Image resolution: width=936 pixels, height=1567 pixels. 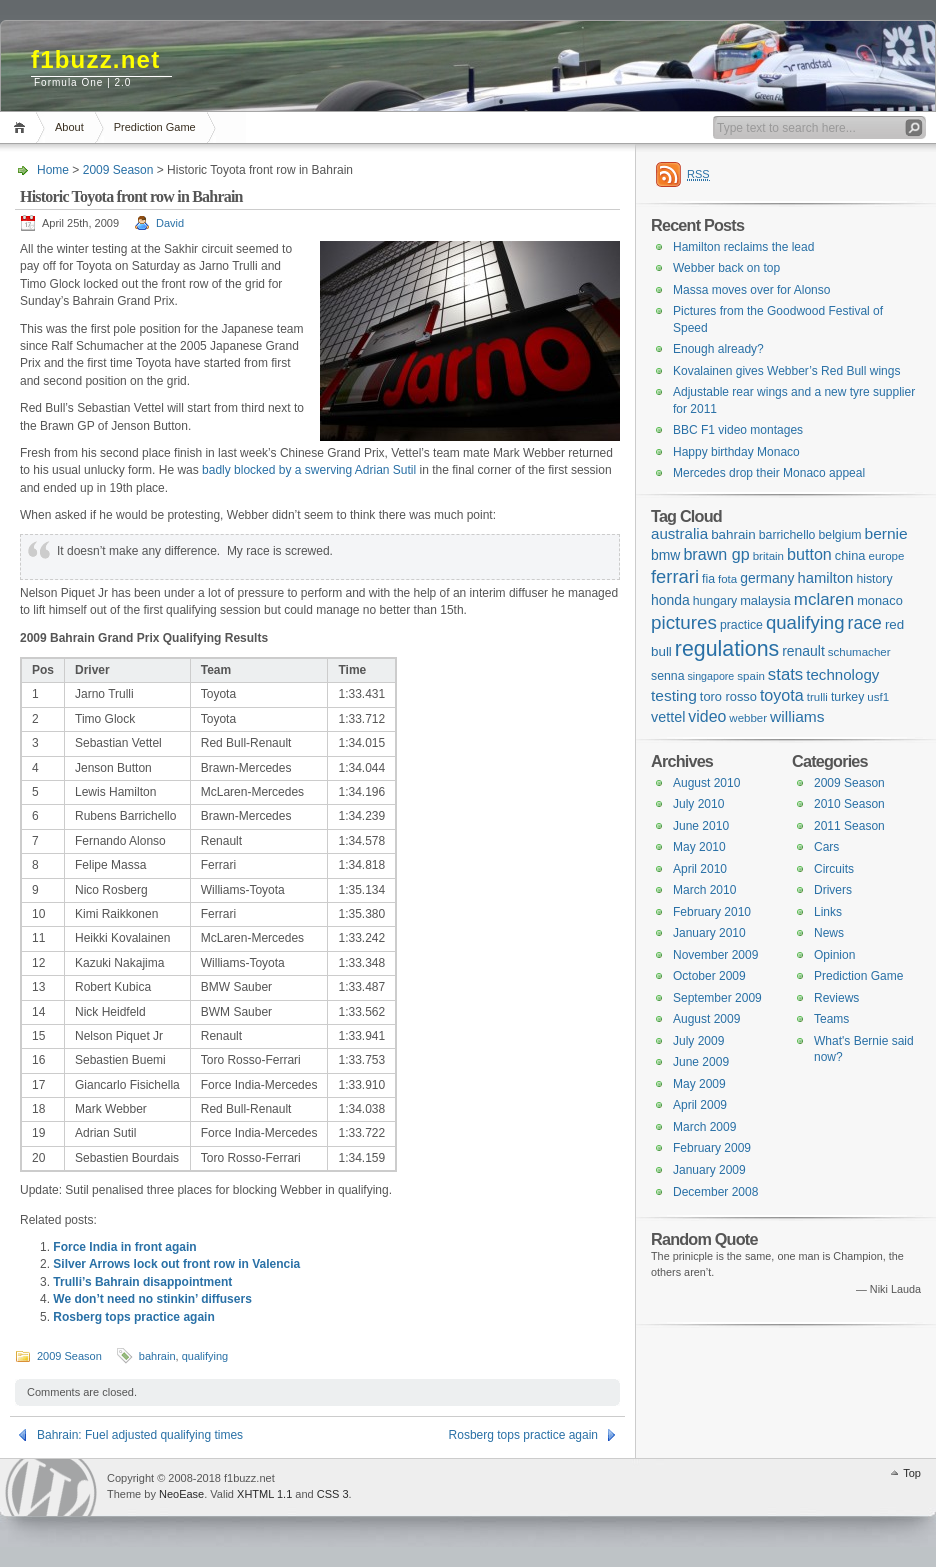 What do you see at coordinates (842, 674) in the screenshot?
I see `technology` at bounding box center [842, 674].